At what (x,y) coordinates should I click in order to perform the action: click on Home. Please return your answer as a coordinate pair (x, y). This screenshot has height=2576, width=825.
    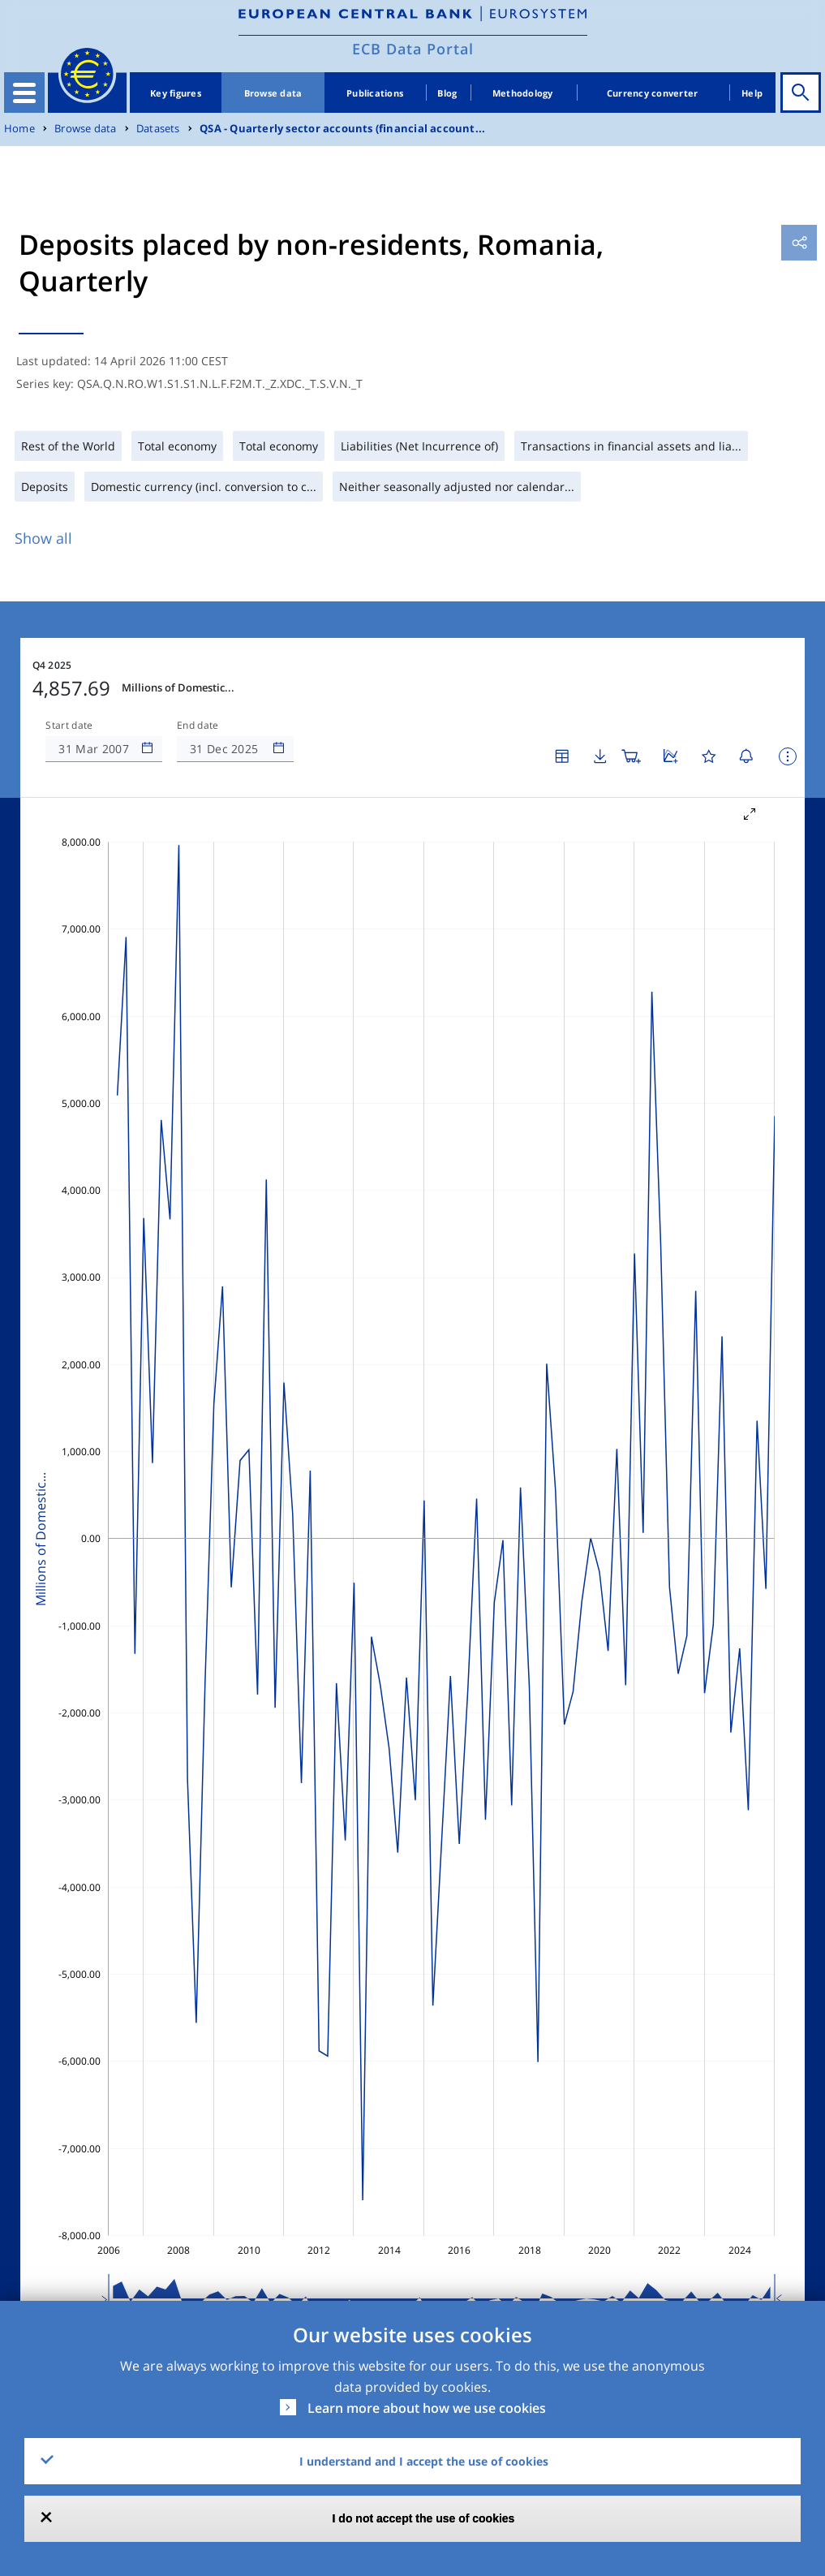
    Looking at the image, I should click on (19, 129).